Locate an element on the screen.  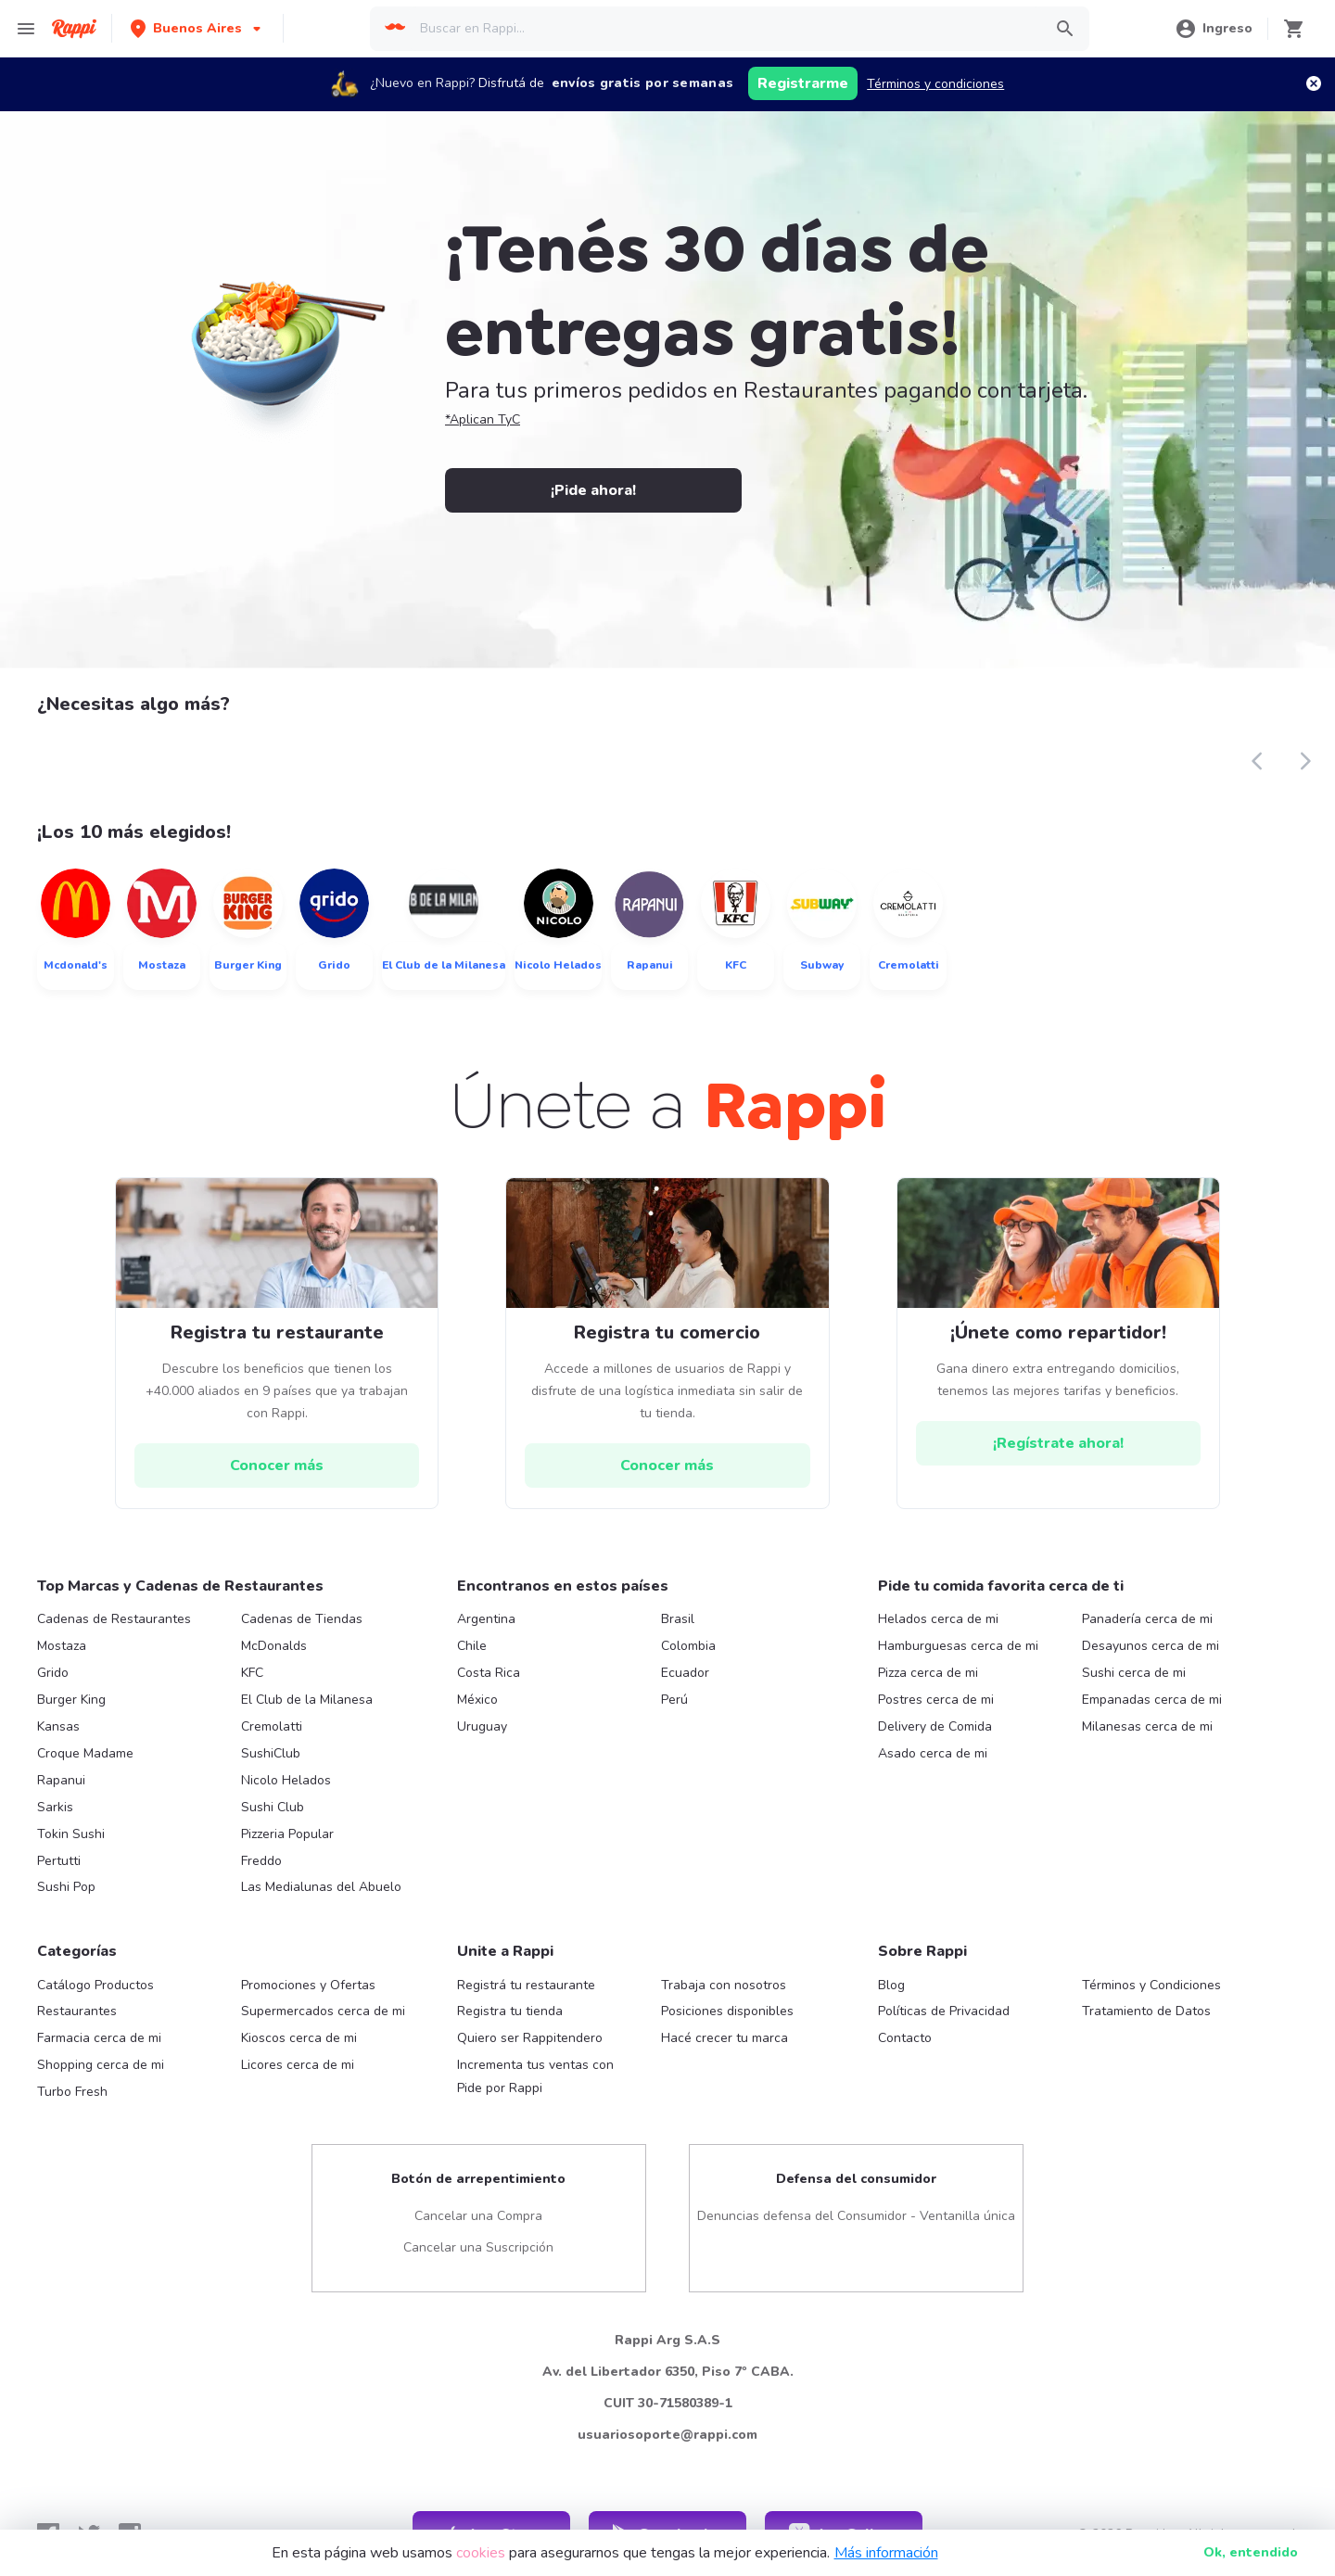
Turbo Fresh is located at coordinates (72, 2091).